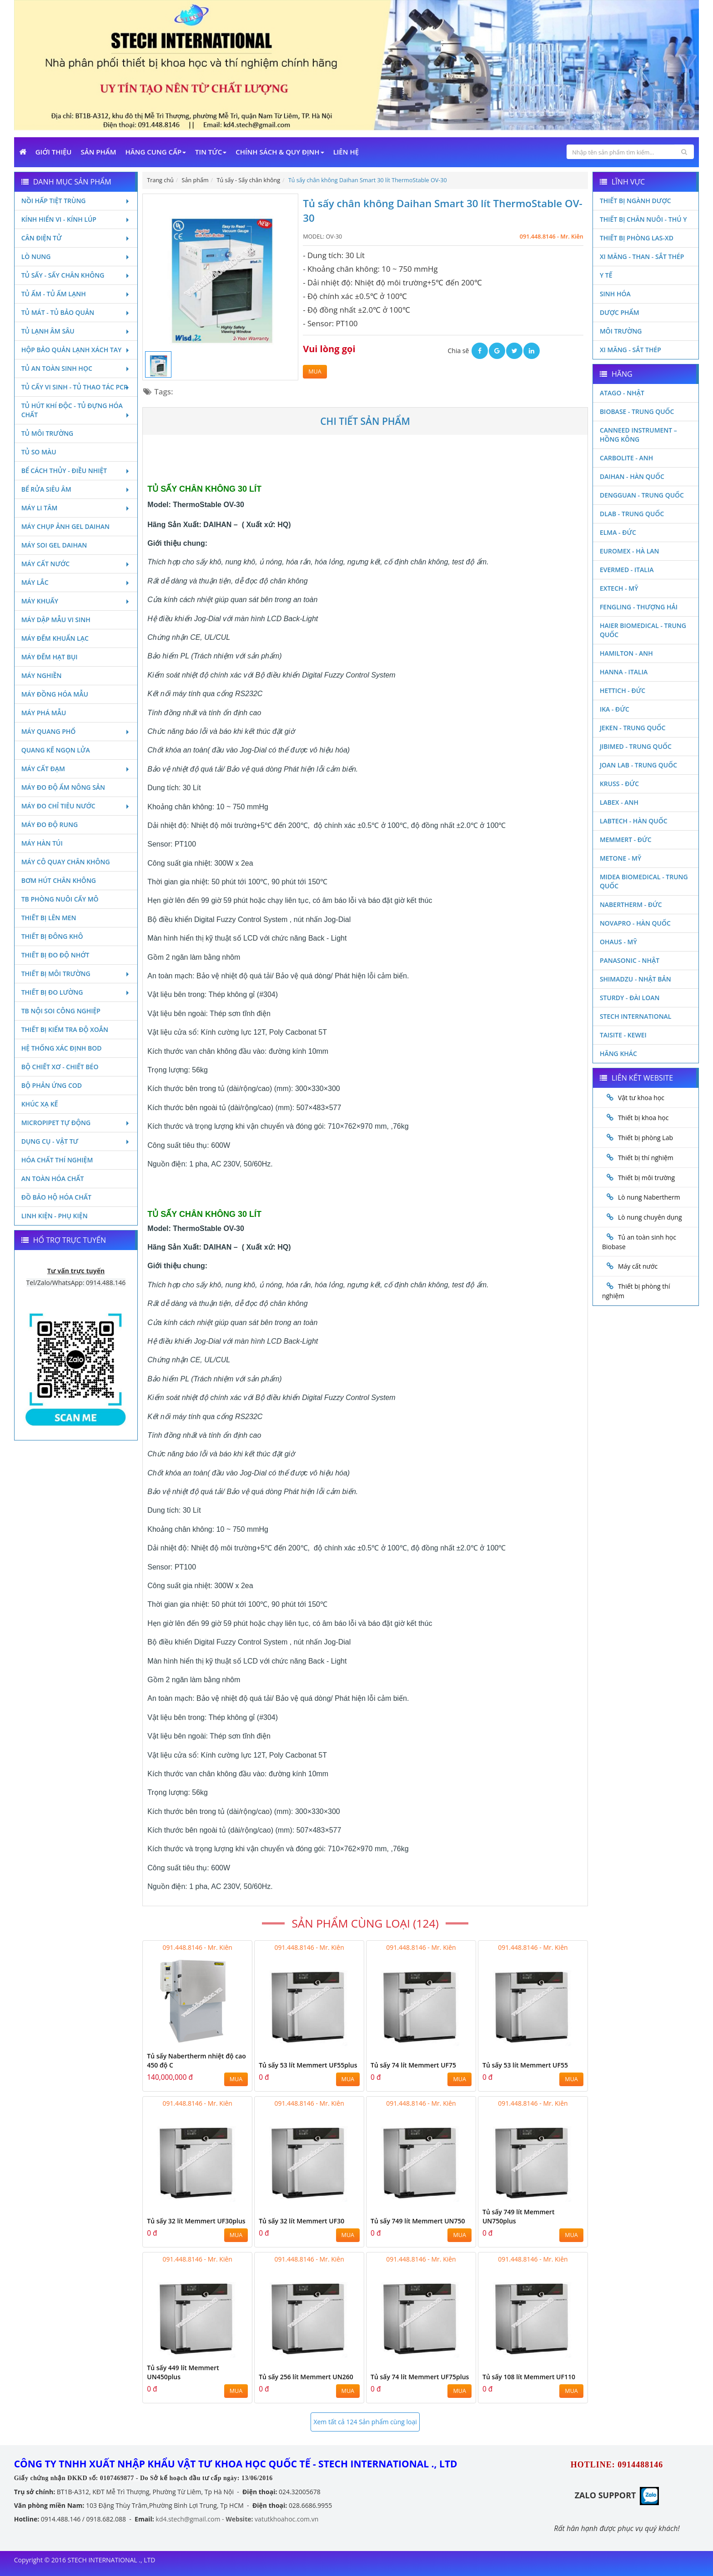 This screenshot has width=713, height=2576. What do you see at coordinates (76, 582) in the screenshot?
I see `Máy lắc` at bounding box center [76, 582].